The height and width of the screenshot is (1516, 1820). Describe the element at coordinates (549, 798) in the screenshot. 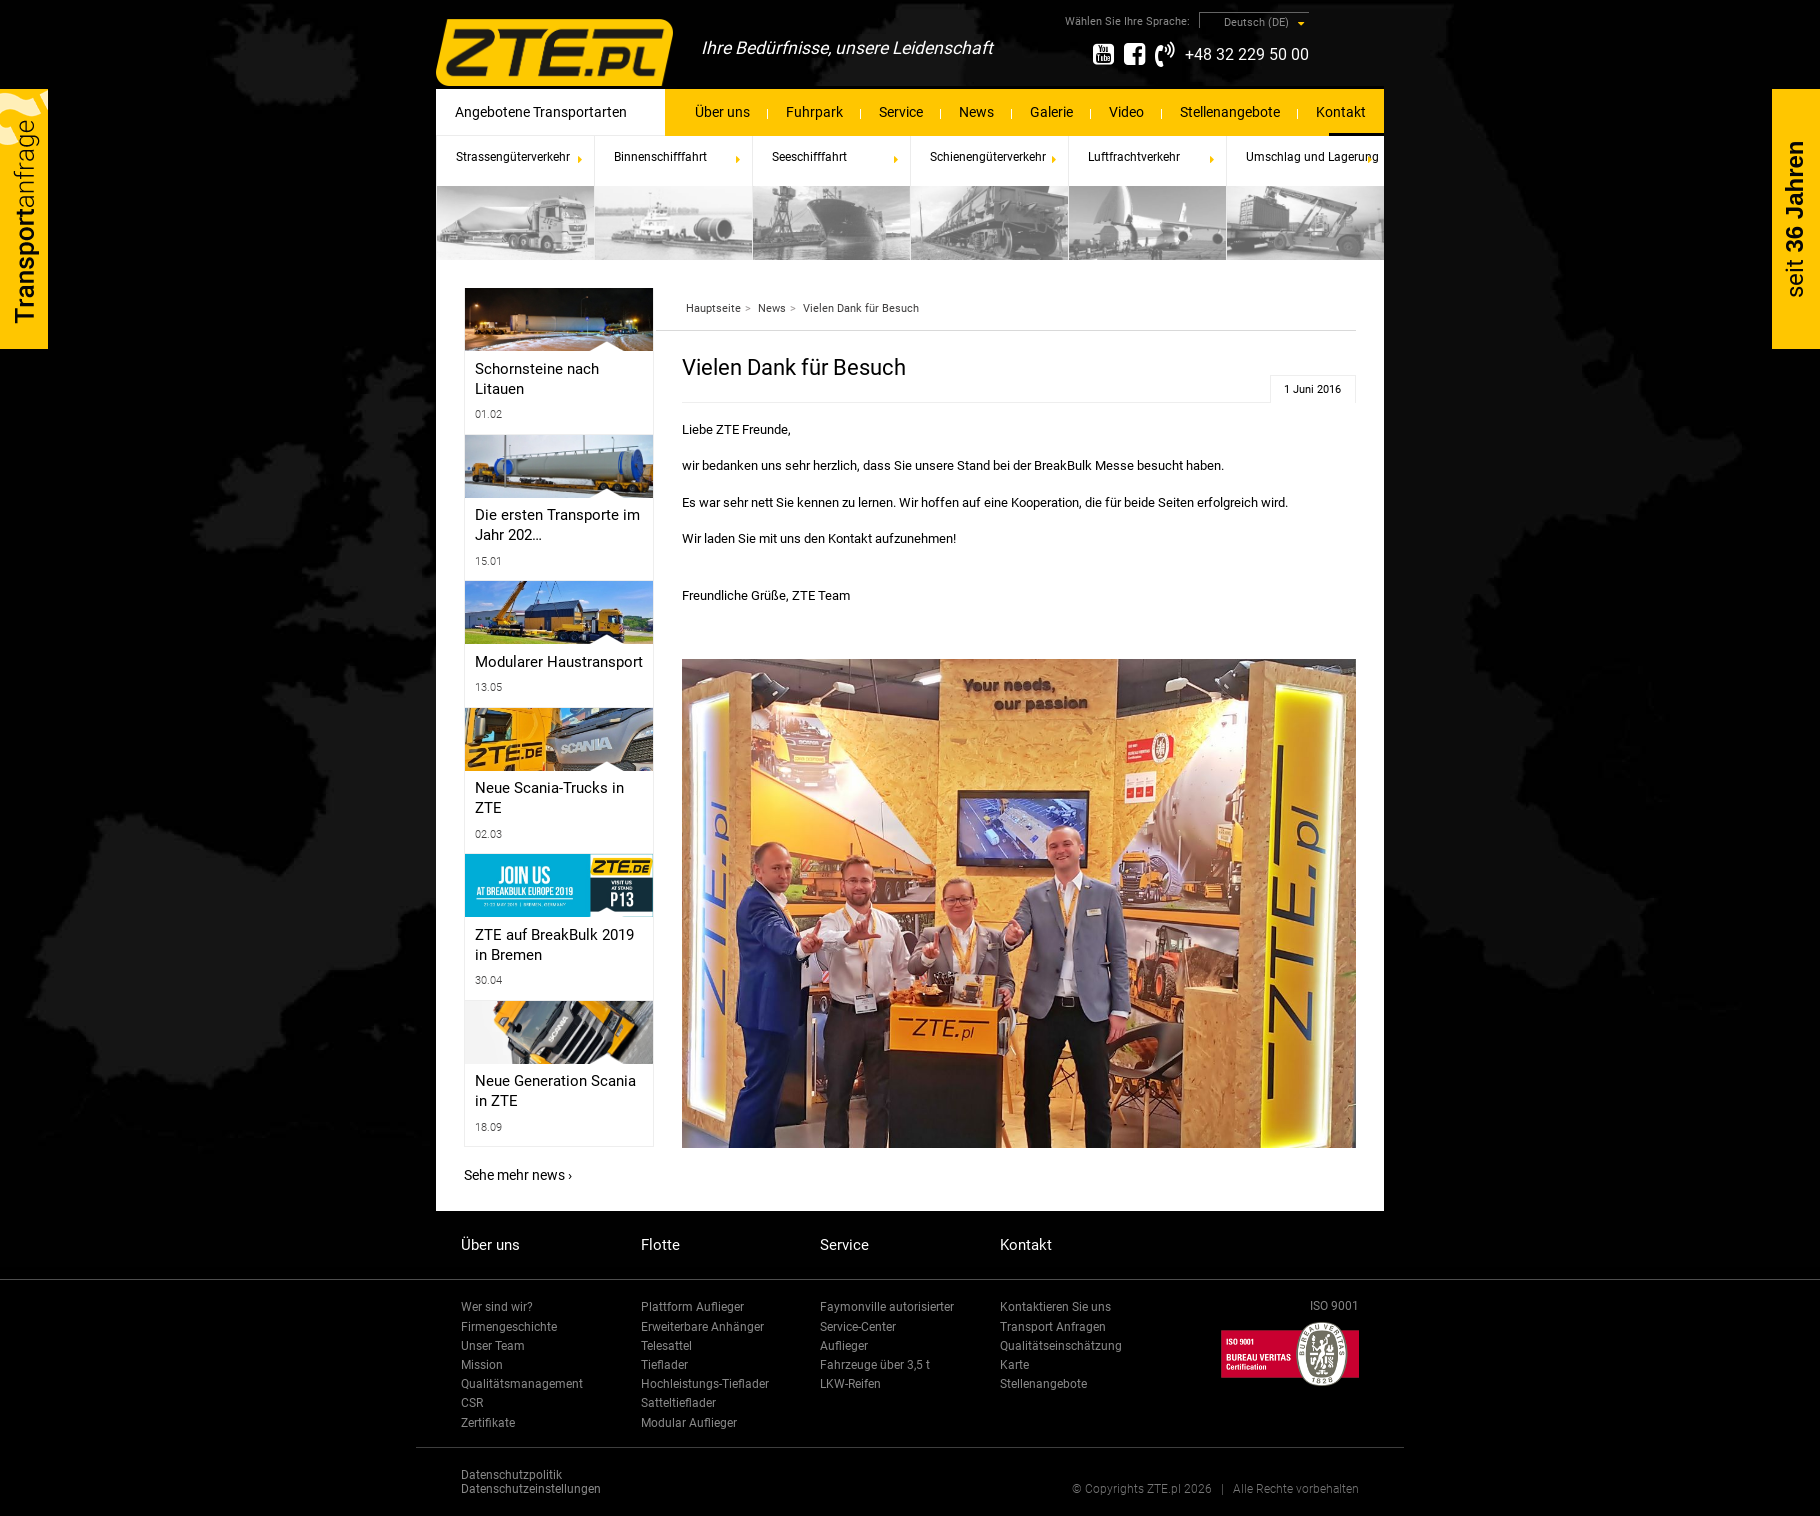

I see `Neue Scania-Trucks in ZTE` at that location.